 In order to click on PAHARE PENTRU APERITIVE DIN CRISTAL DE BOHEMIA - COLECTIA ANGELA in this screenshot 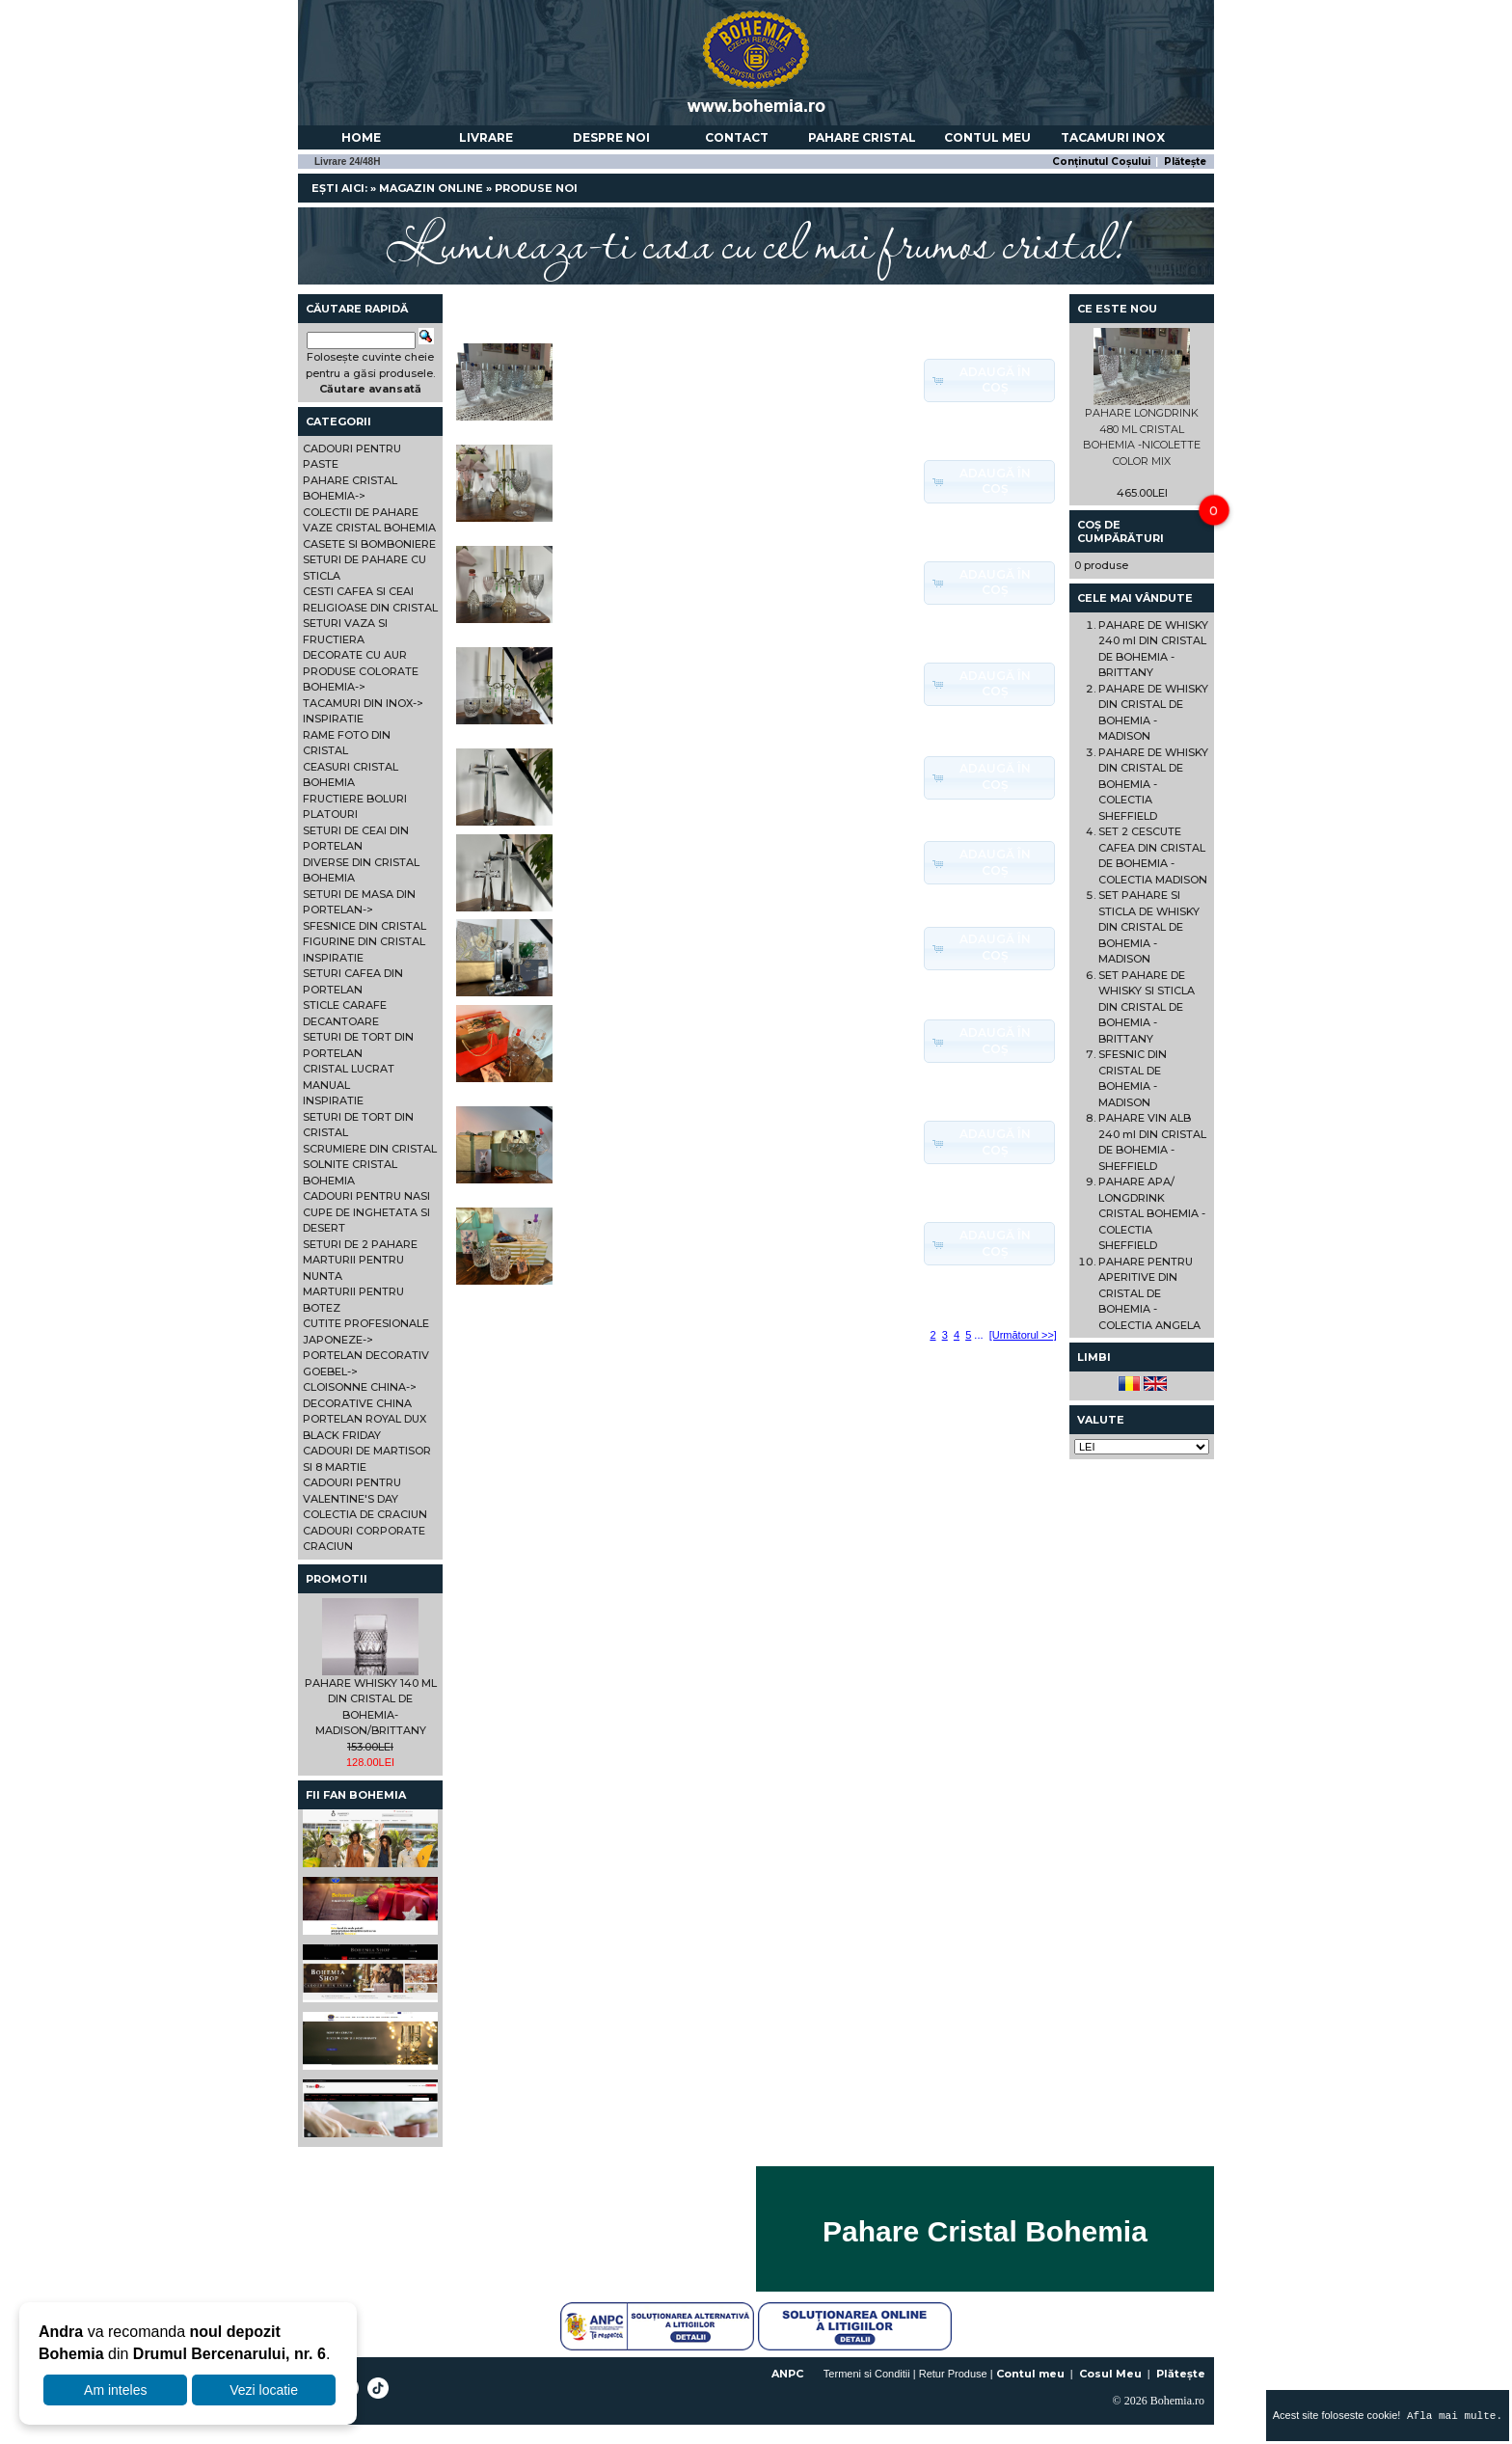, I will do `click(1149, 1293)`.